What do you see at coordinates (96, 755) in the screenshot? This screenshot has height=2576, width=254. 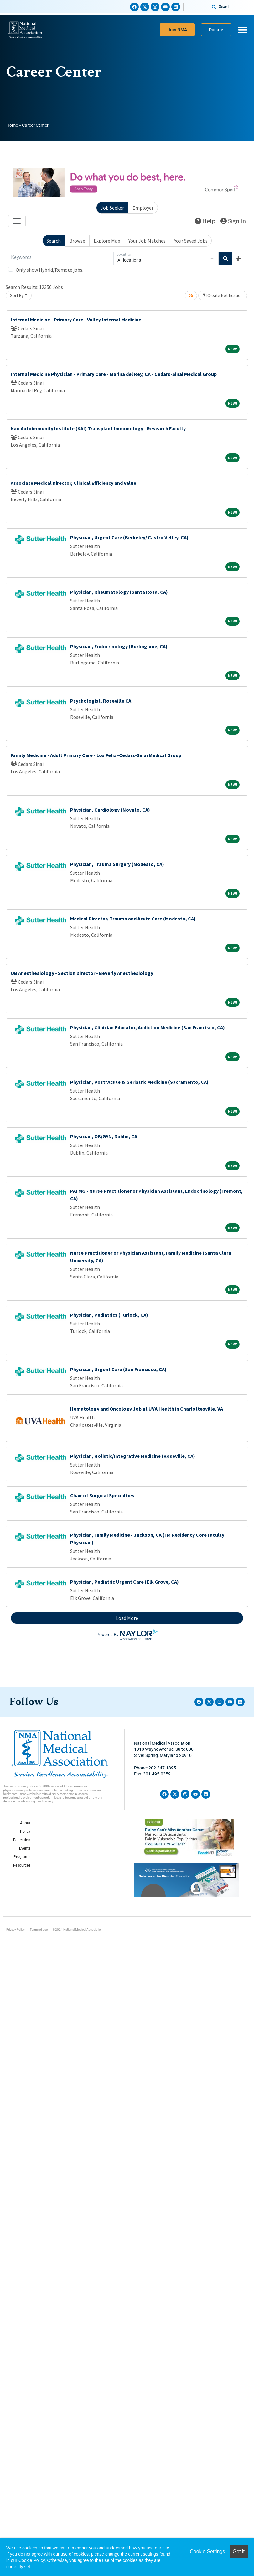 I see `Family Medicine - Adult Primary Care - Los Feliz -Cedars-Sinai Medical Group` at bounding box center [96, 755].